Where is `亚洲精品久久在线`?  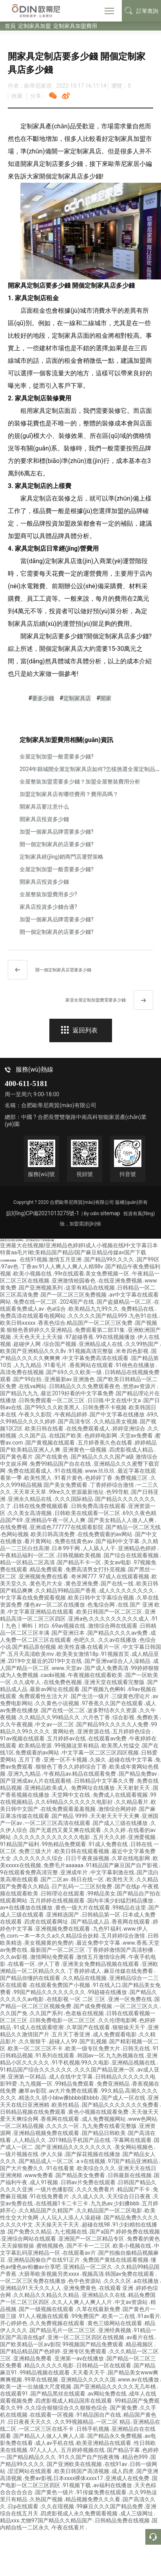
亚洲精品久久在线 is located at coordinates (104, 2295).